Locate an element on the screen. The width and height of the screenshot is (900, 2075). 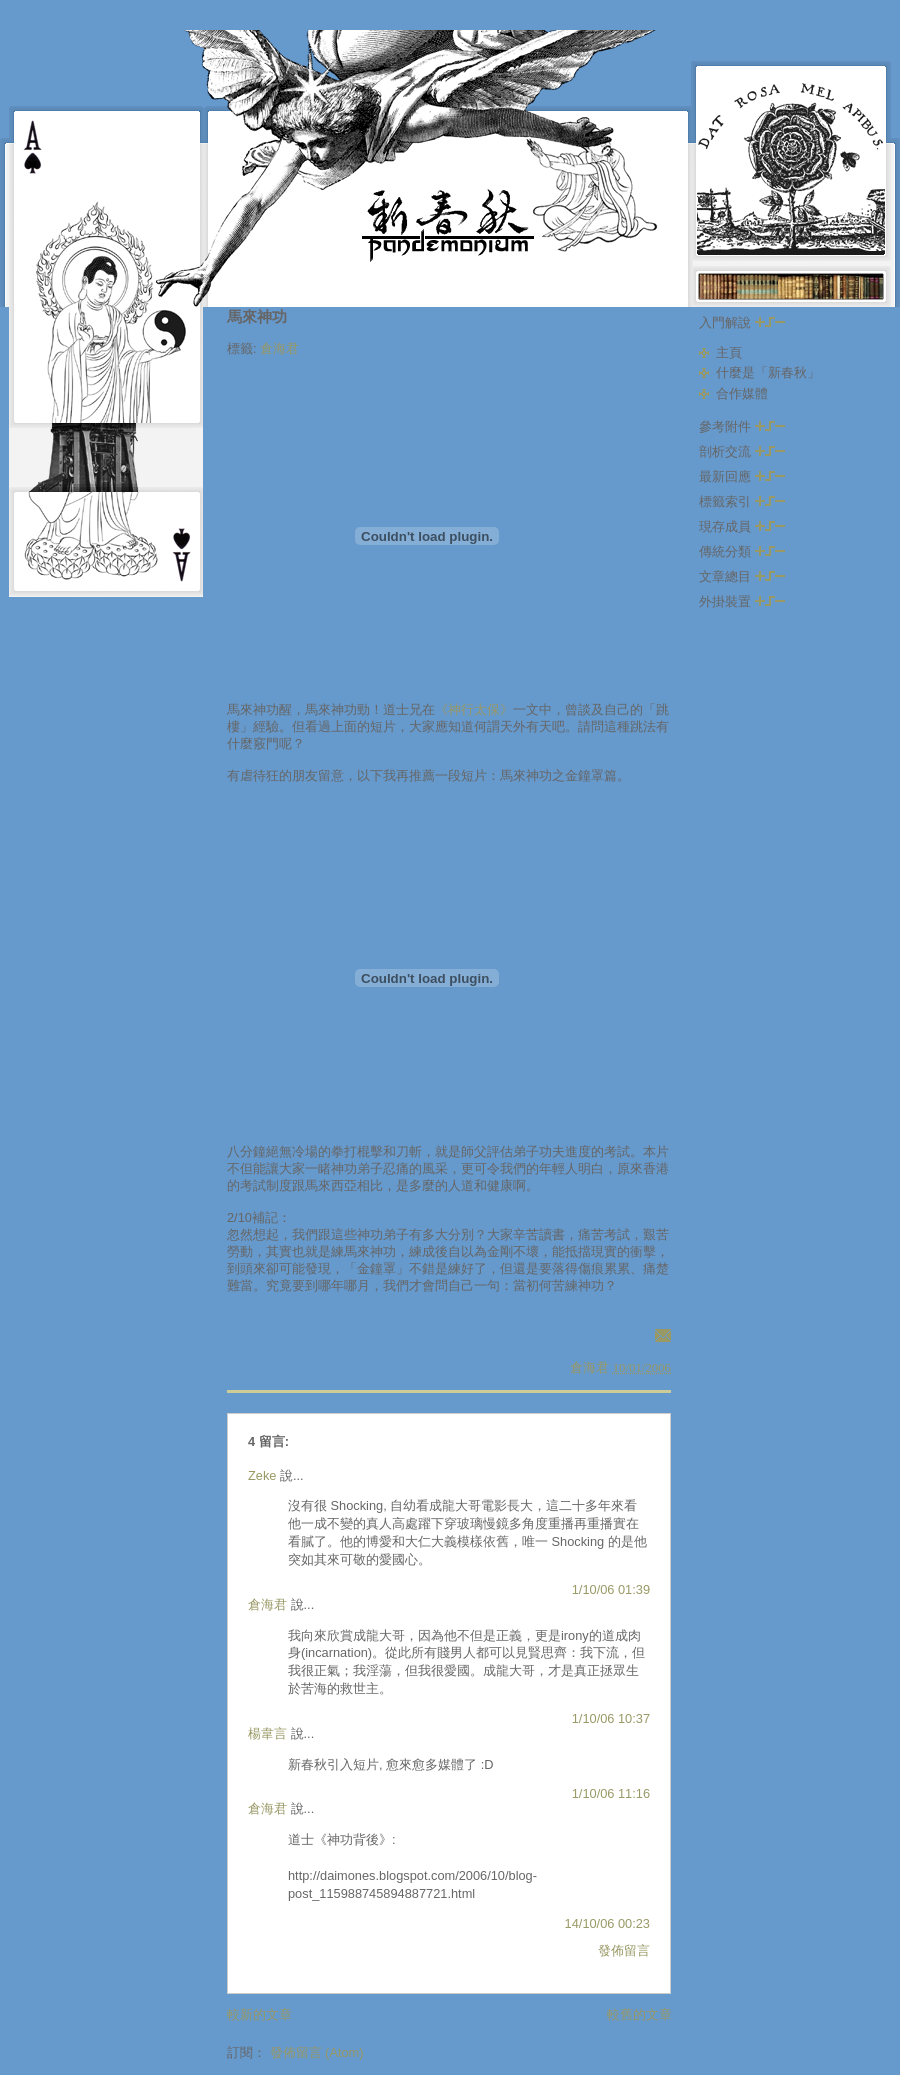
傳統分類 is located at coordinates (742, 551).